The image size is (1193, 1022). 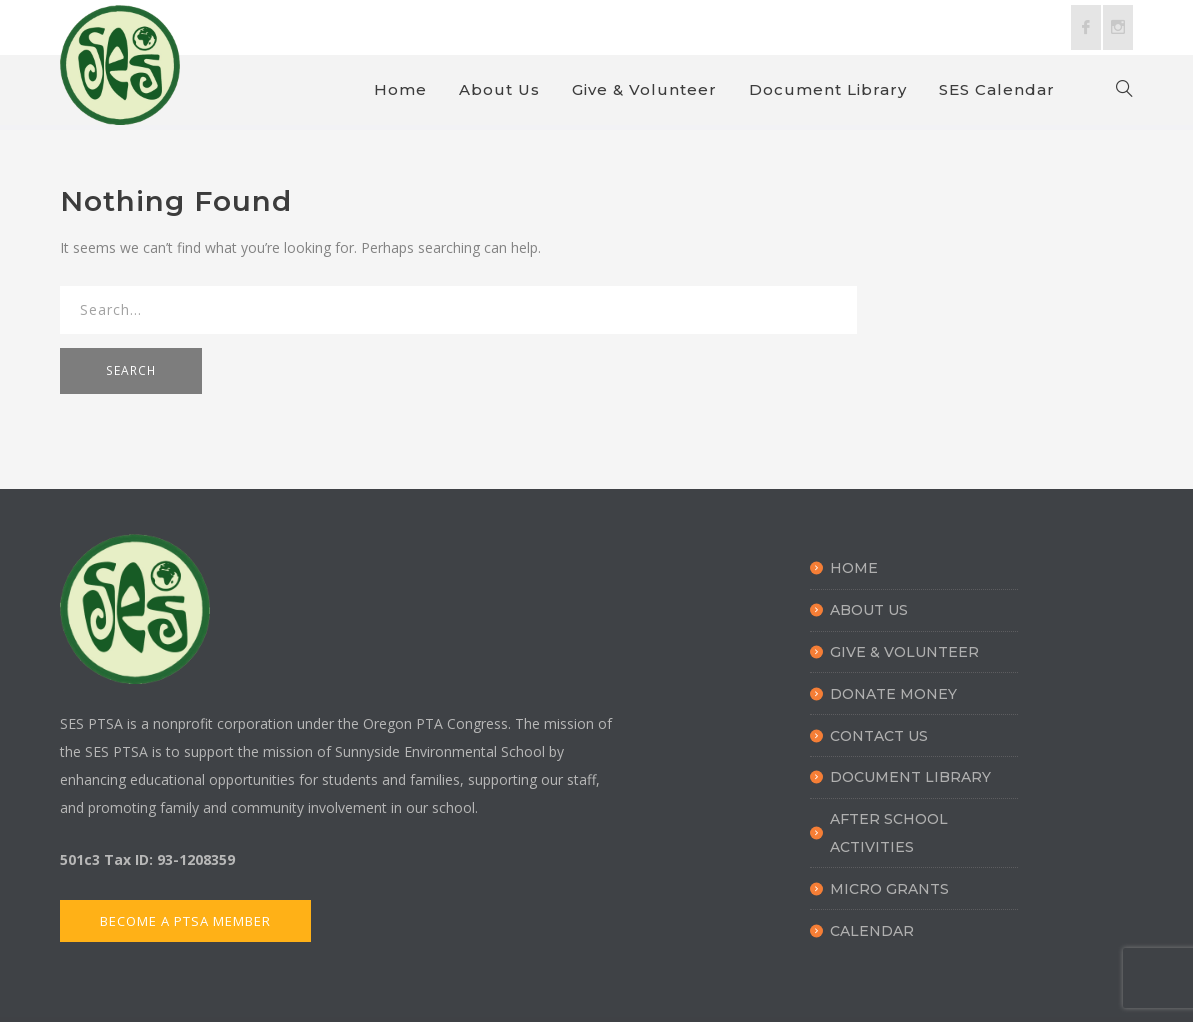 What do you see at coordinates (997, 89) in the screenshot?
I see `SES Calendar` at bounding box center [997, 89].